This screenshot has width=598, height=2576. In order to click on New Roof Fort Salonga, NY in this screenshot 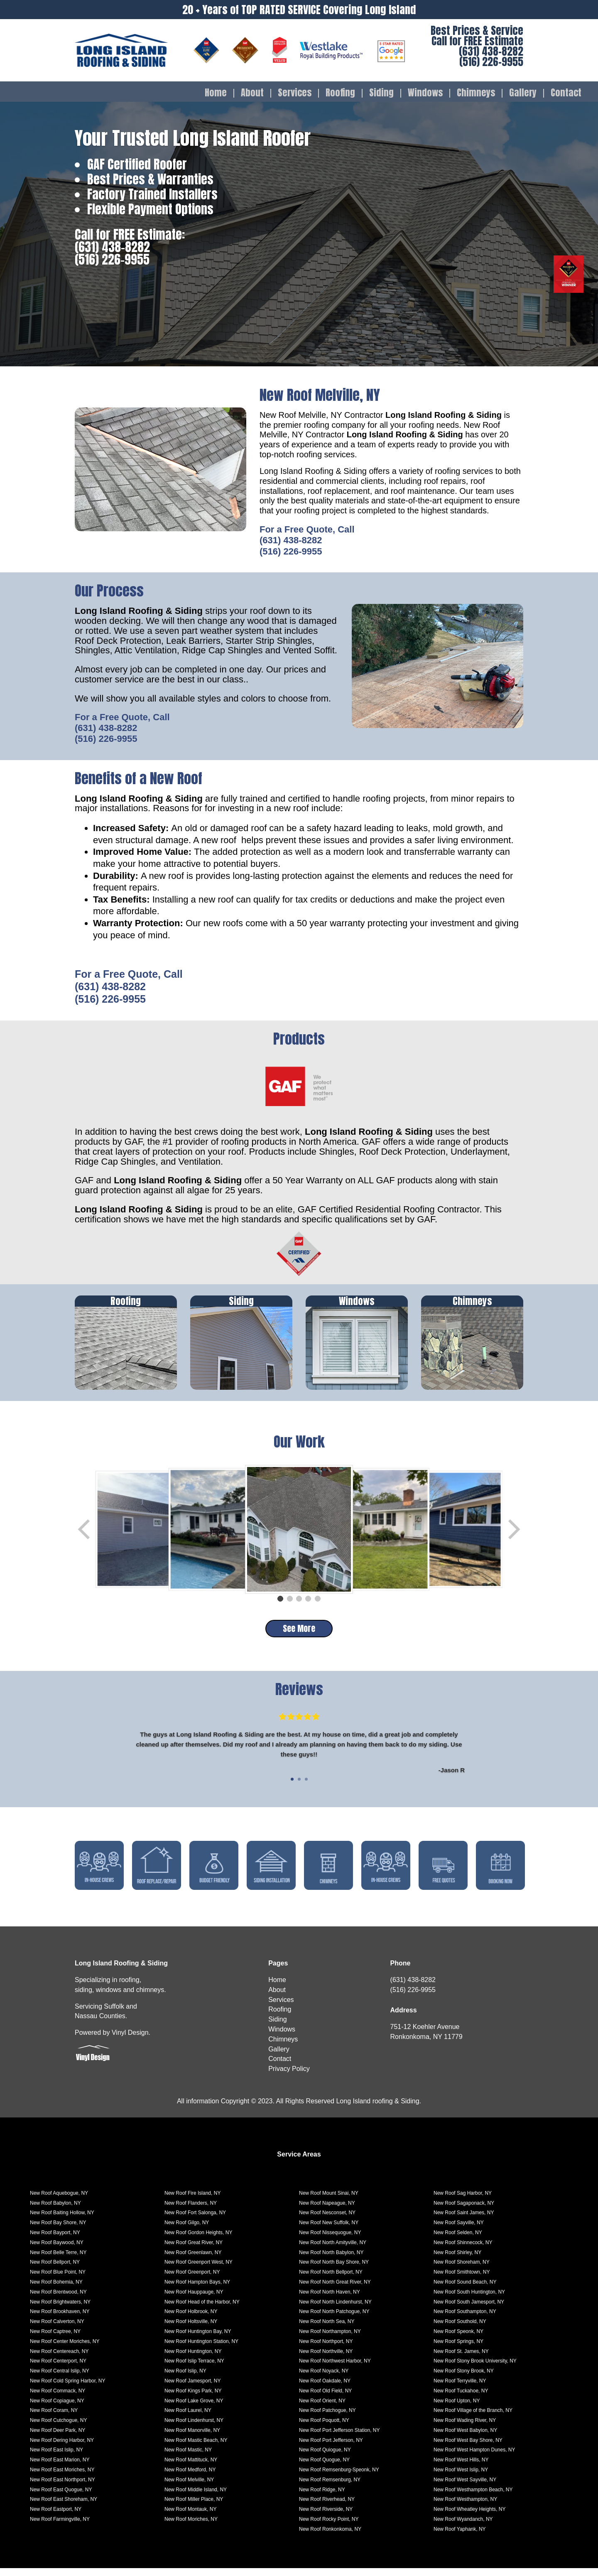, I will do `click(195, 2220)`.